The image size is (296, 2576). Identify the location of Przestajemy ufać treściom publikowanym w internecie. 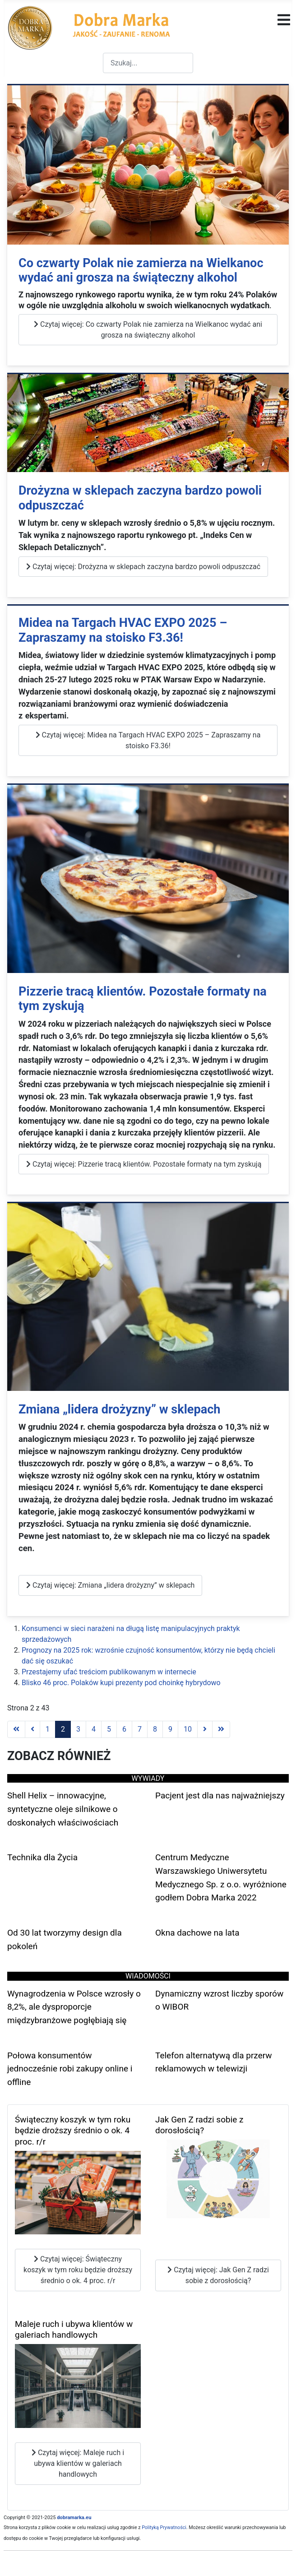
(109, 1672).